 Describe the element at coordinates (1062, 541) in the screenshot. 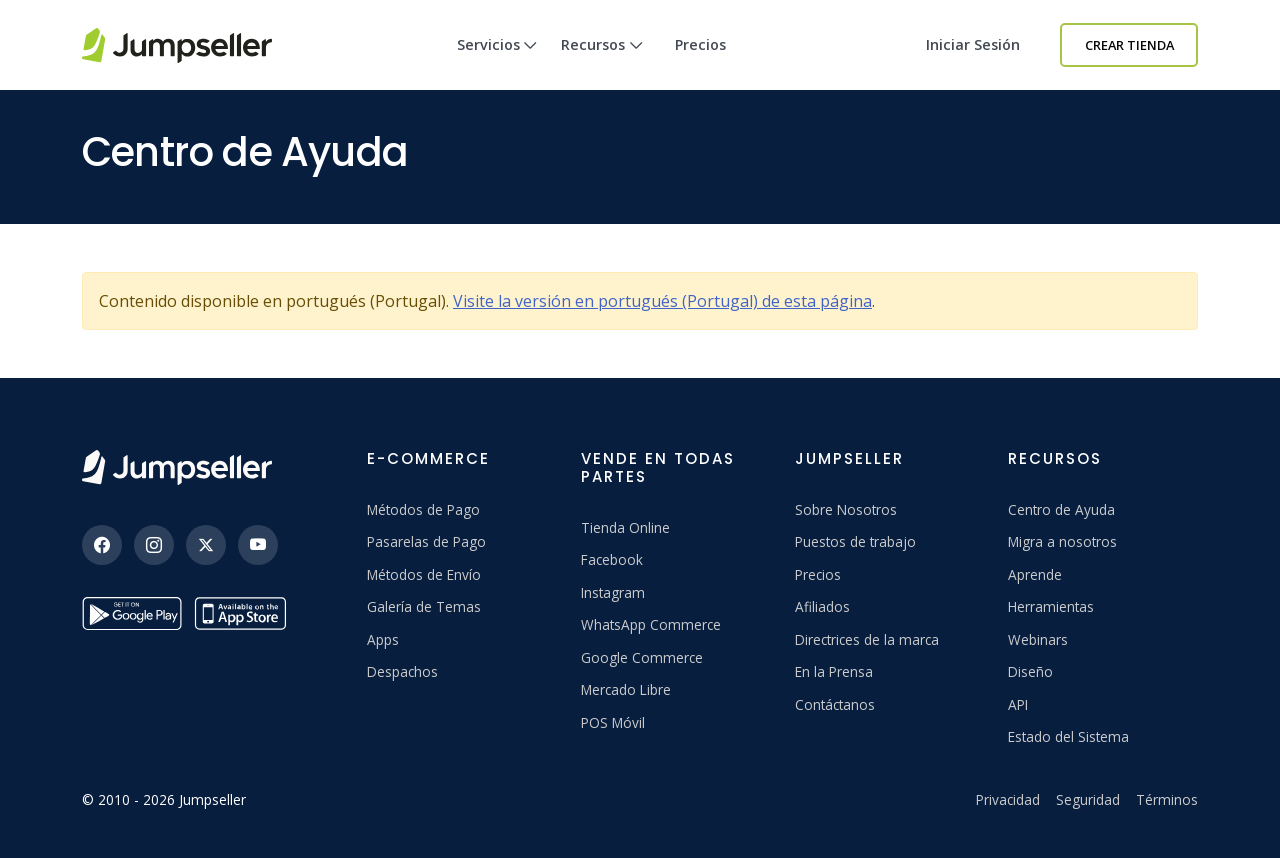

I see `Migra a nosotros` at that location.